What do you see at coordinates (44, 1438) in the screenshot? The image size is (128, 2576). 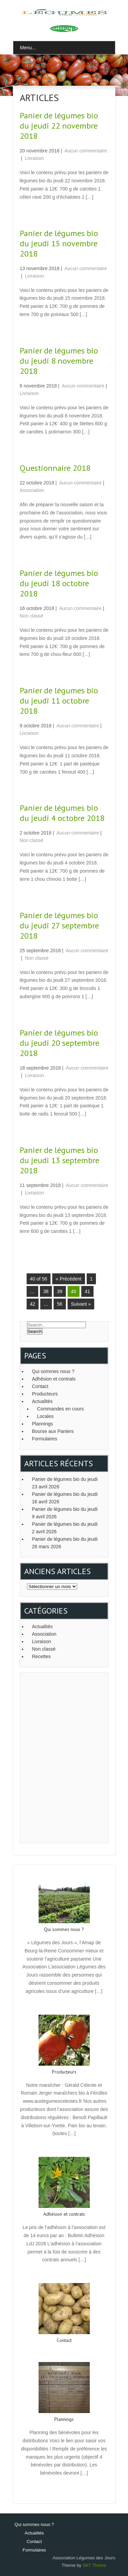 I see `Formulaires` at bounding box center [44, 1438].